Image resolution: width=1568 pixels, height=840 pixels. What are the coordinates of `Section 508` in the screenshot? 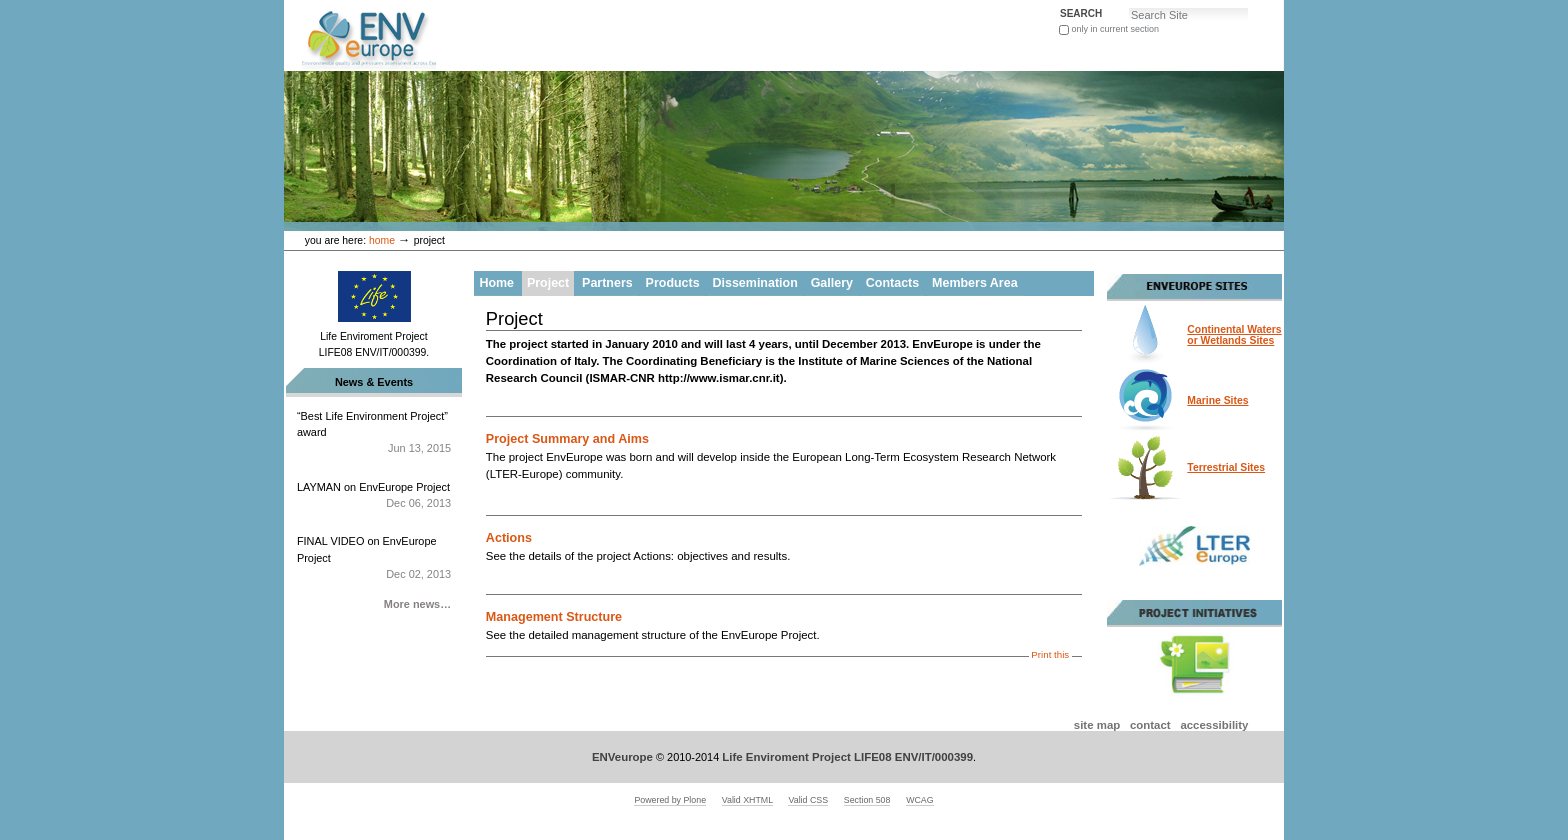 It's located at (867, 800).